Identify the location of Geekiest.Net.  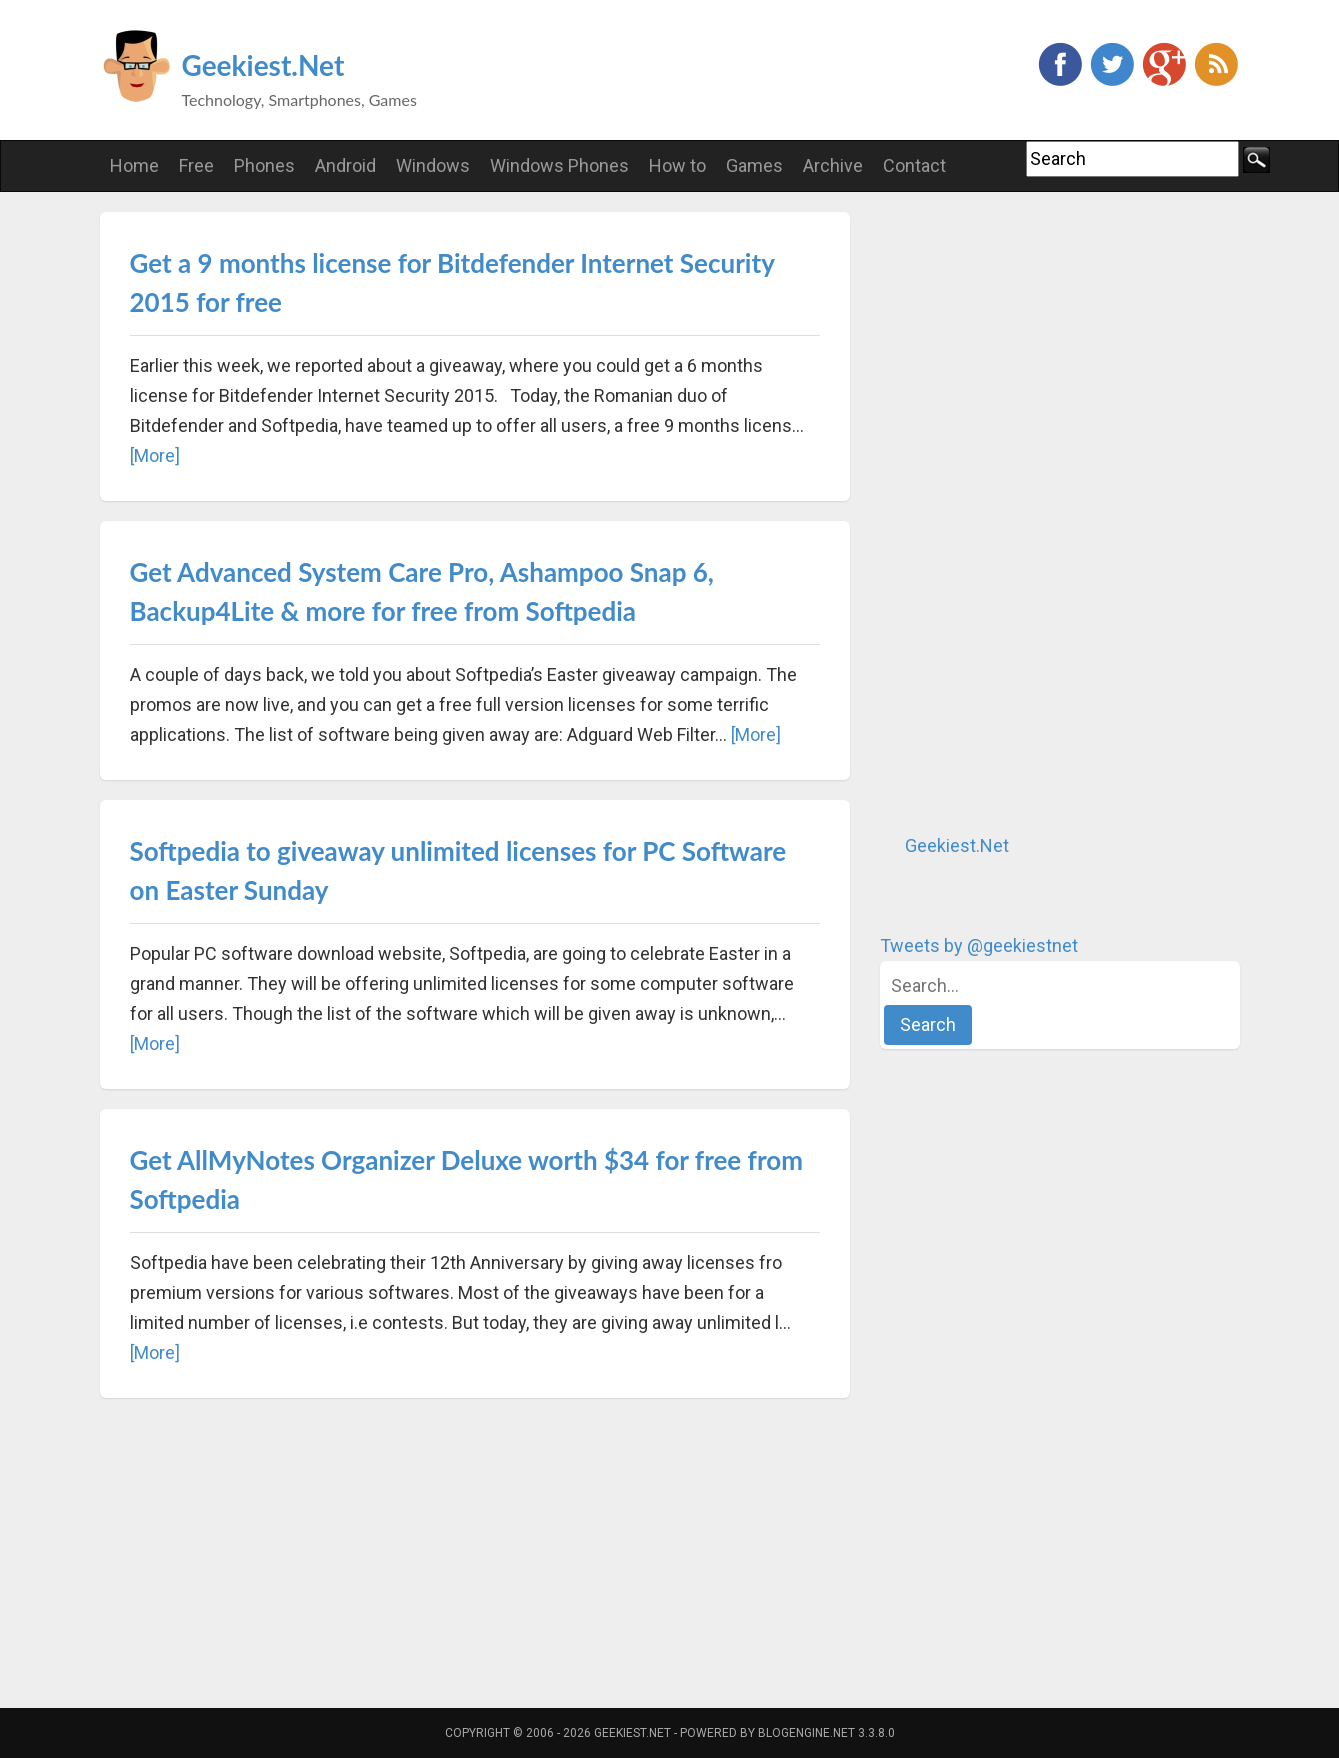
(263, 65).